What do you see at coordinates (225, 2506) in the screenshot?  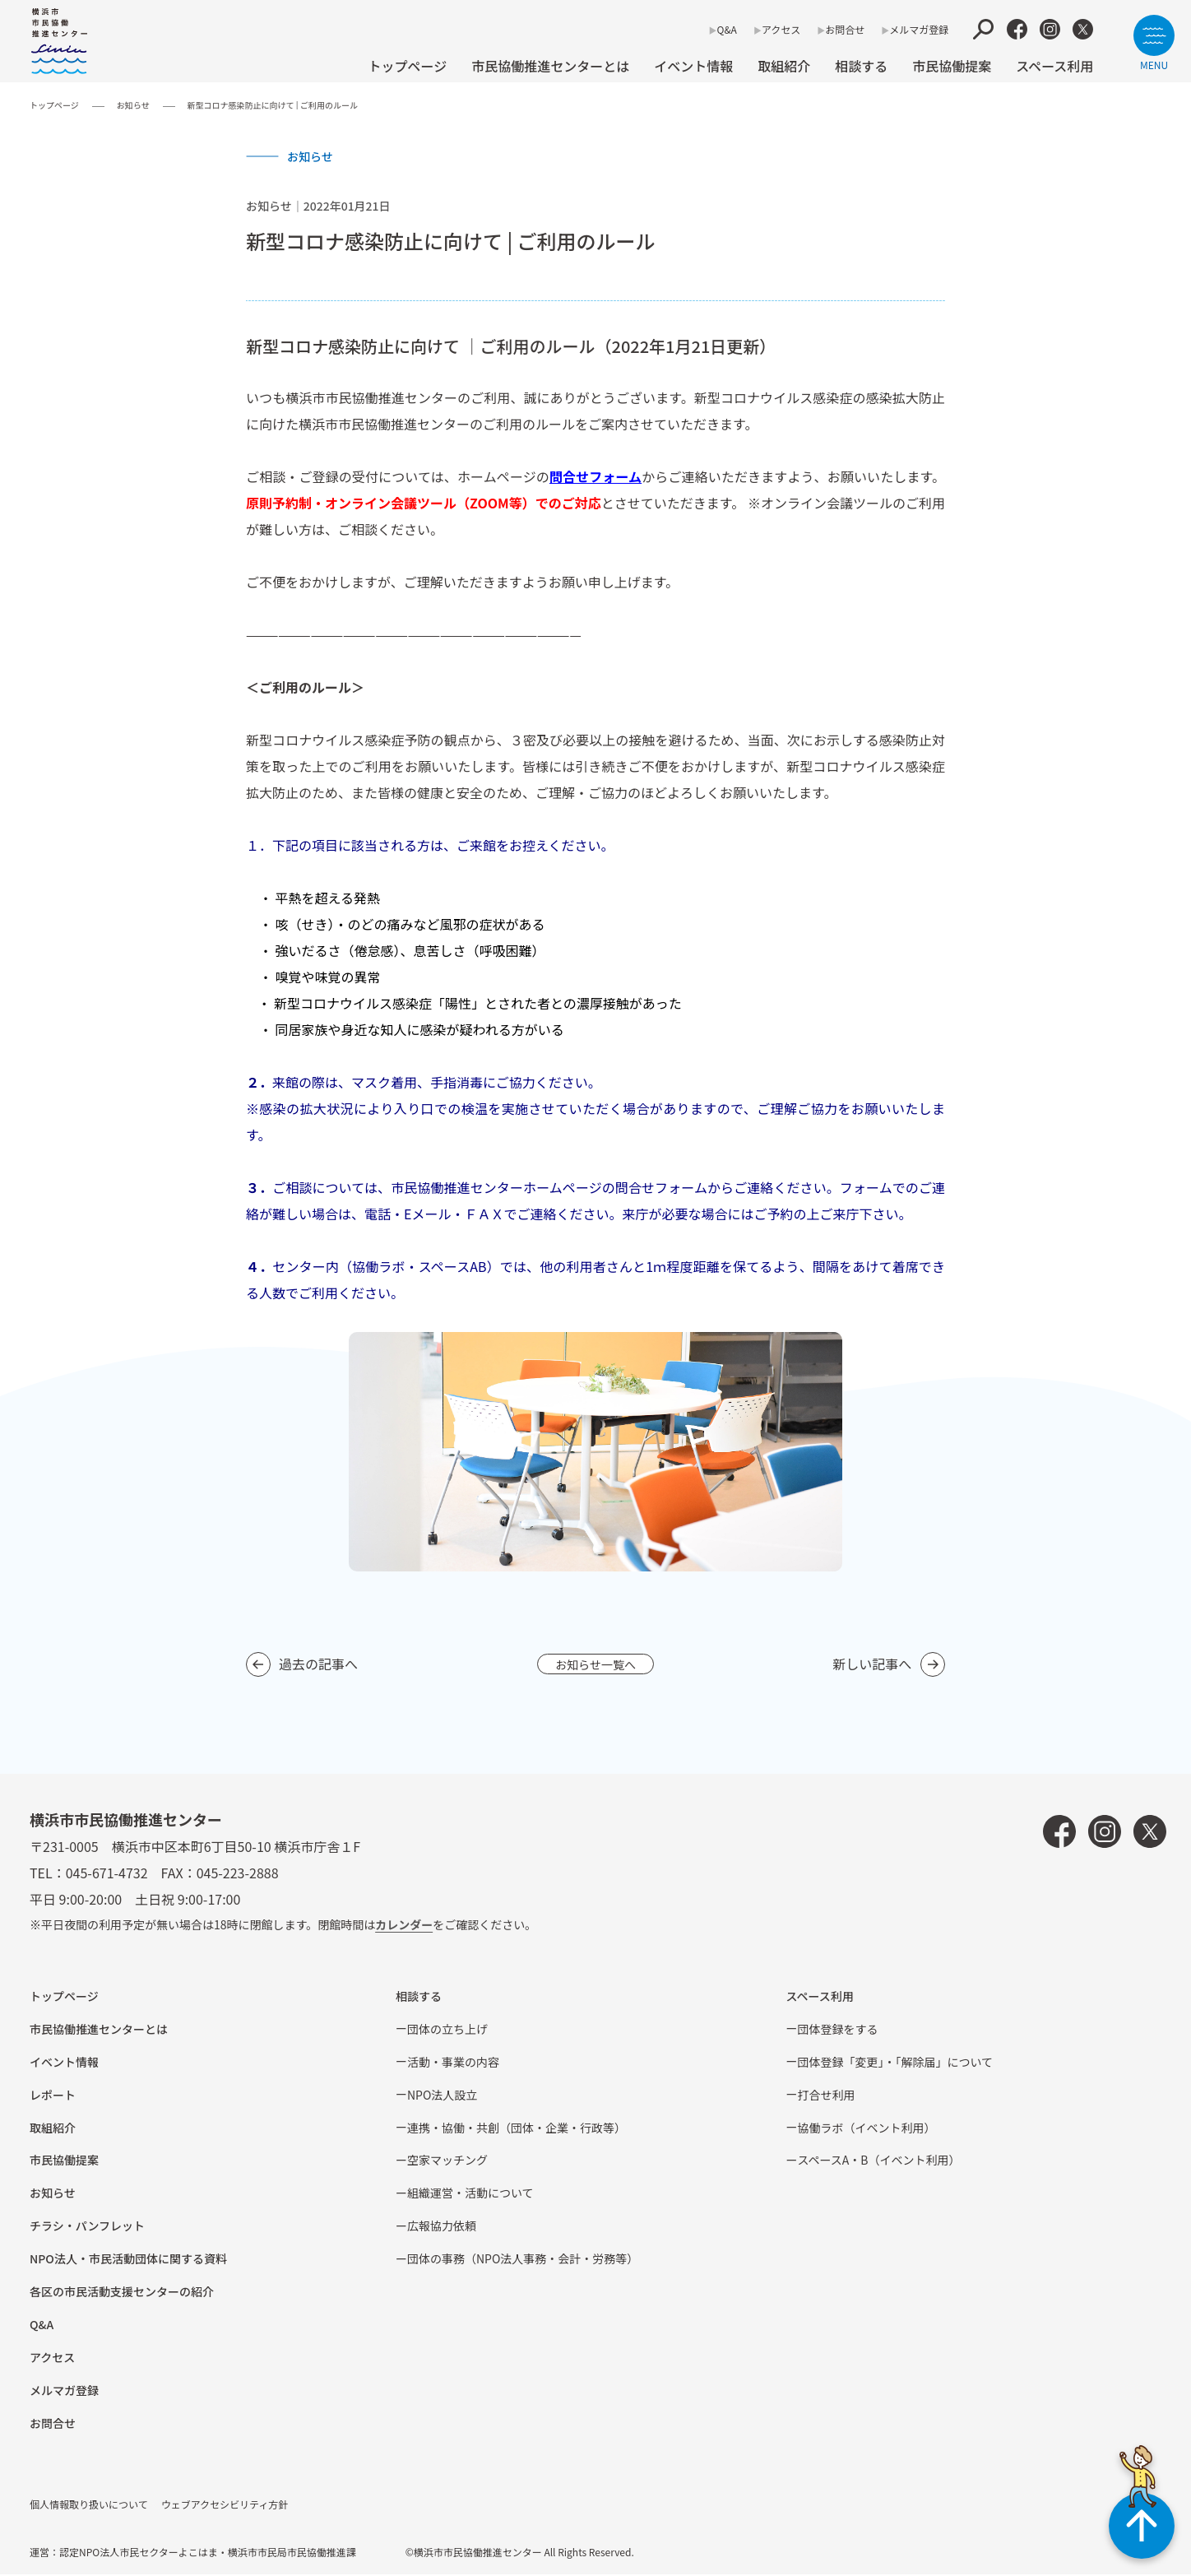 I see `ウェブアクセシビリティ方針` at bounding box center [225, 2506].